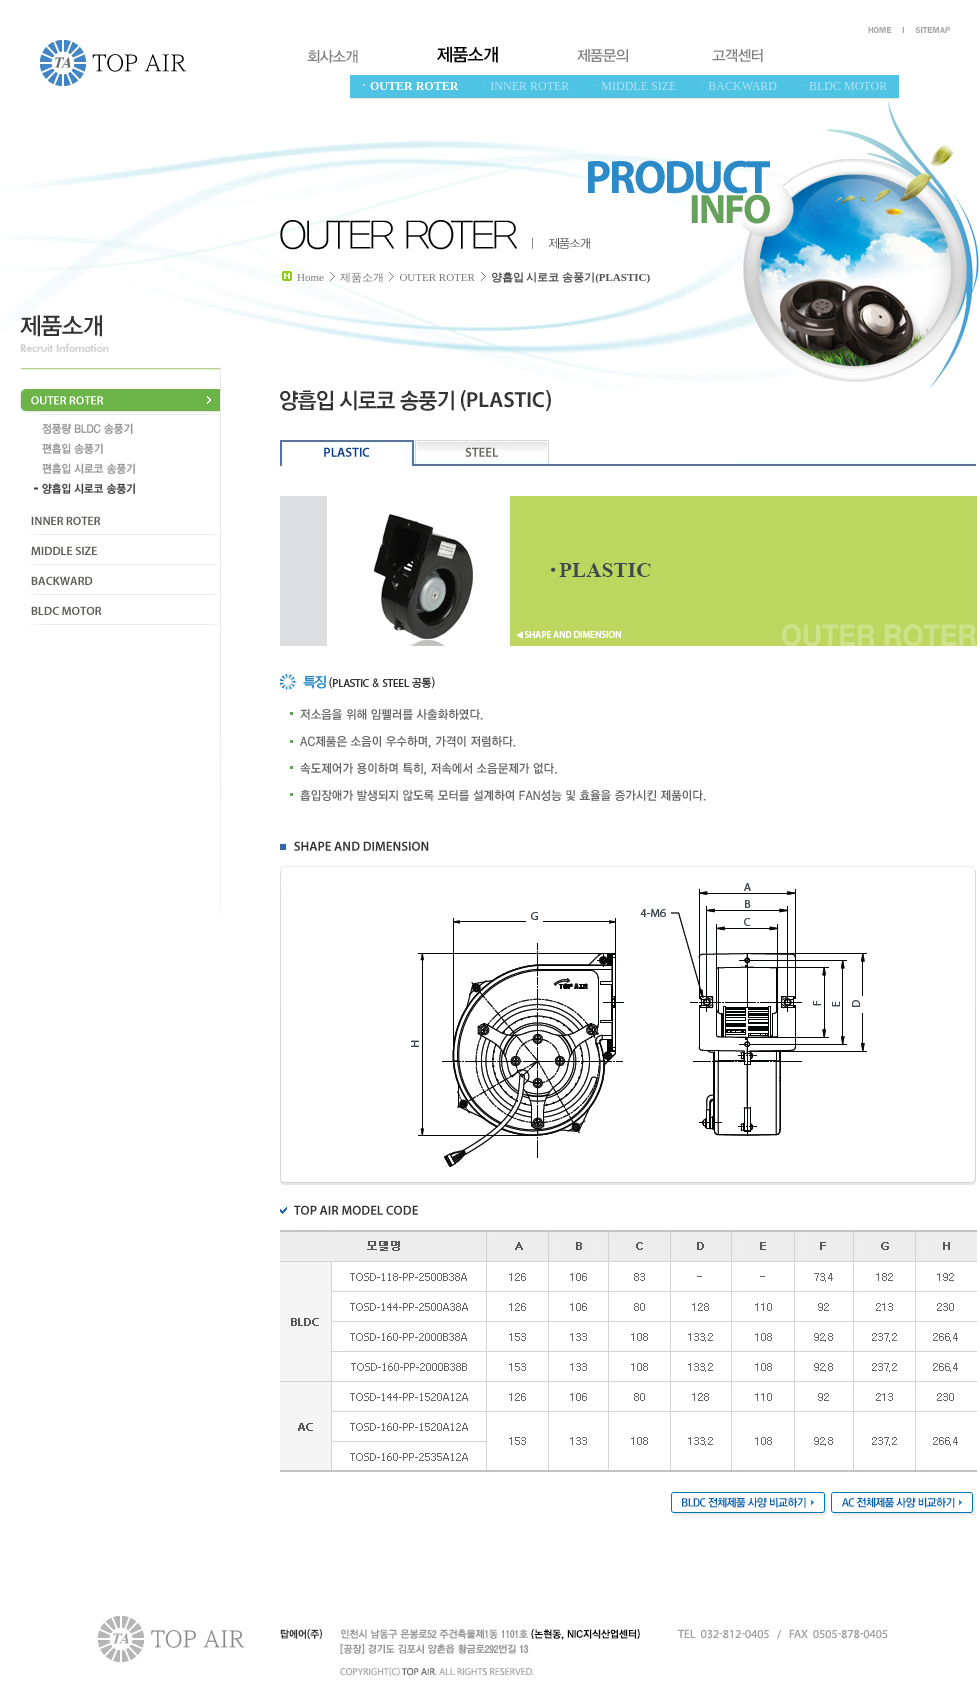 The image size is (980, 1696). What do you see at coordinates (482, 453) in the screenshot?
I see `STEEL` at bounding box center [482, 453].